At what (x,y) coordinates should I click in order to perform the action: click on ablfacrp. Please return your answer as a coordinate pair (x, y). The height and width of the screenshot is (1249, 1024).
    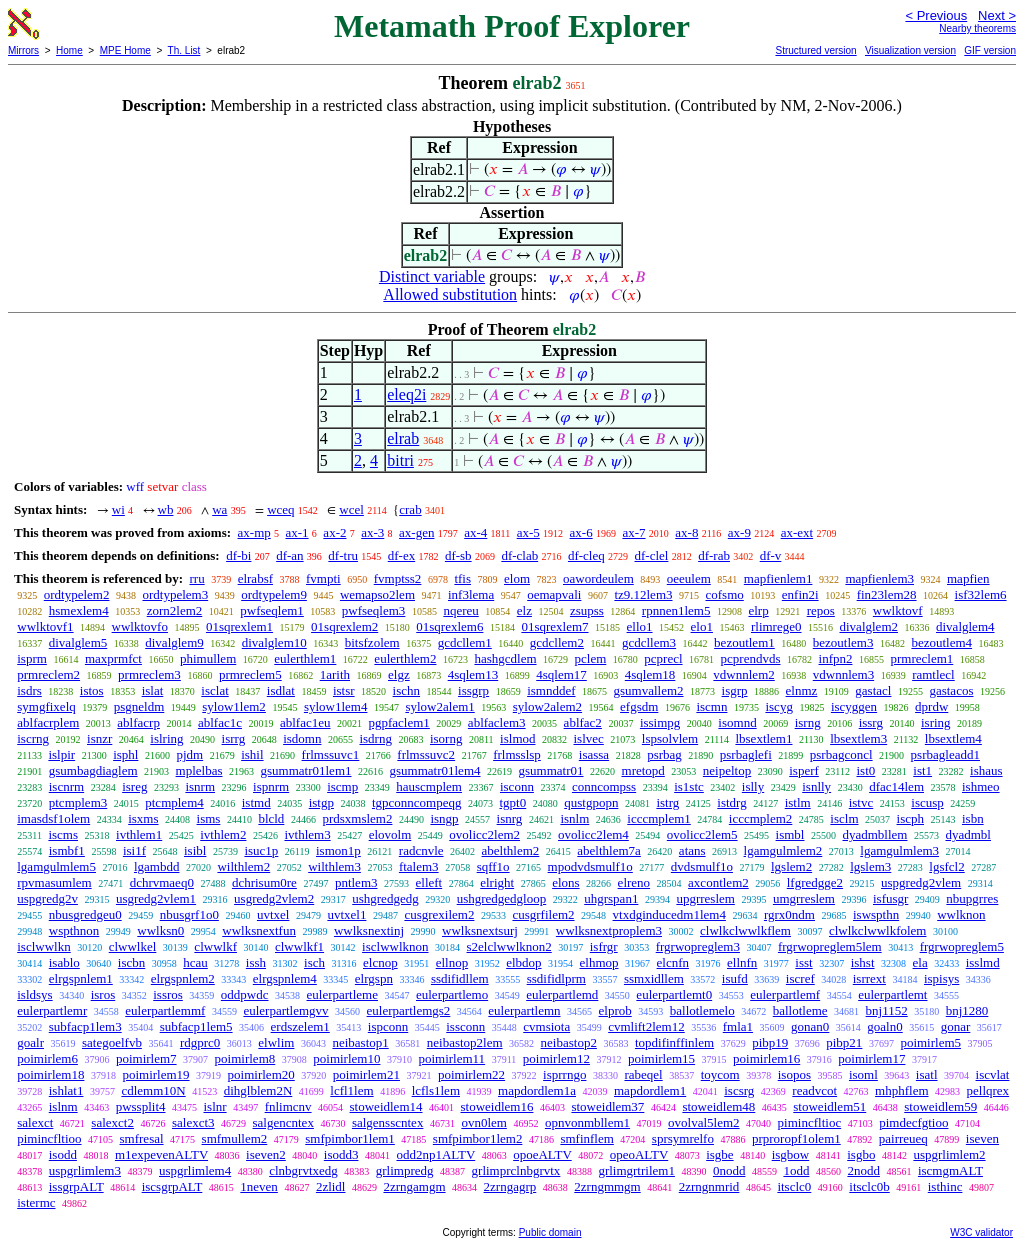
    Looking at the image, I should click on (138, 722).